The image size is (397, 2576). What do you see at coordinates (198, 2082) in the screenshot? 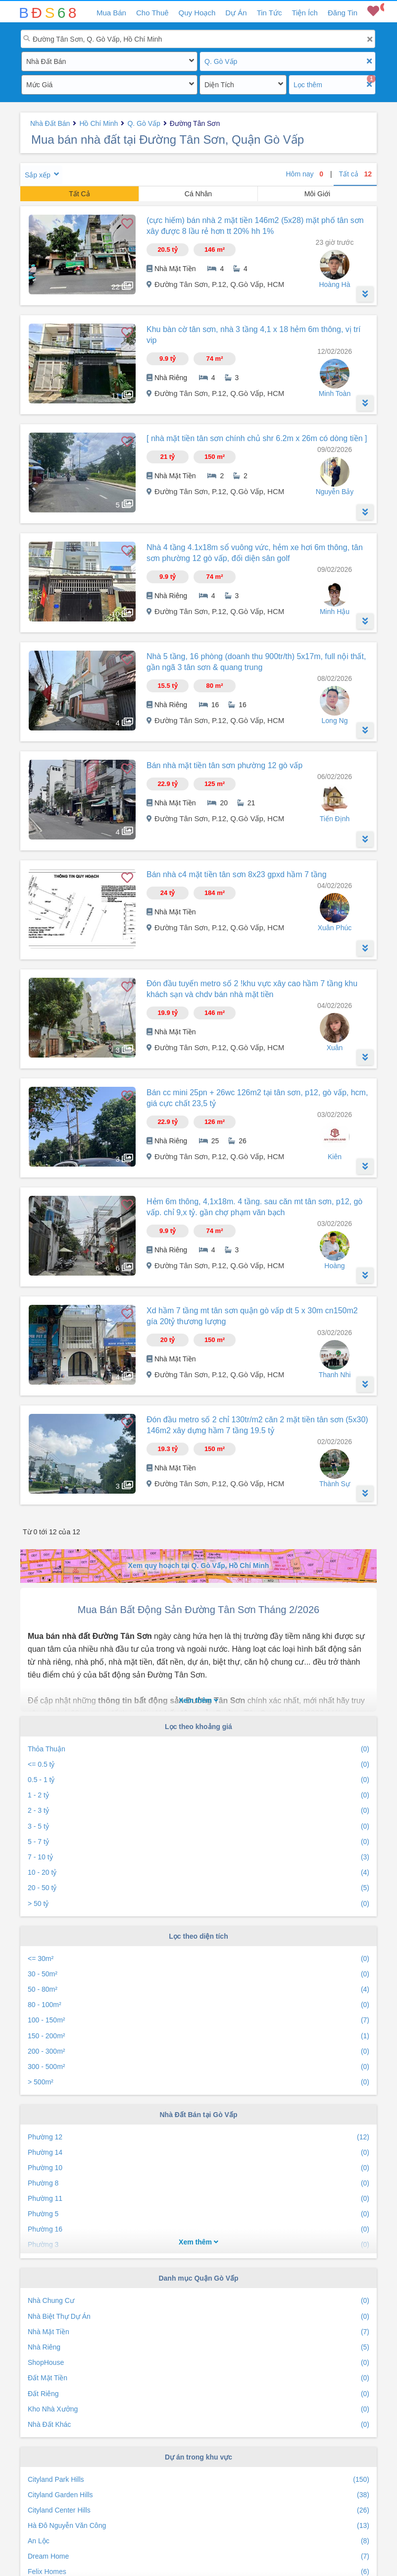
I see `> 500m²` at bounding box center [198, 2082].